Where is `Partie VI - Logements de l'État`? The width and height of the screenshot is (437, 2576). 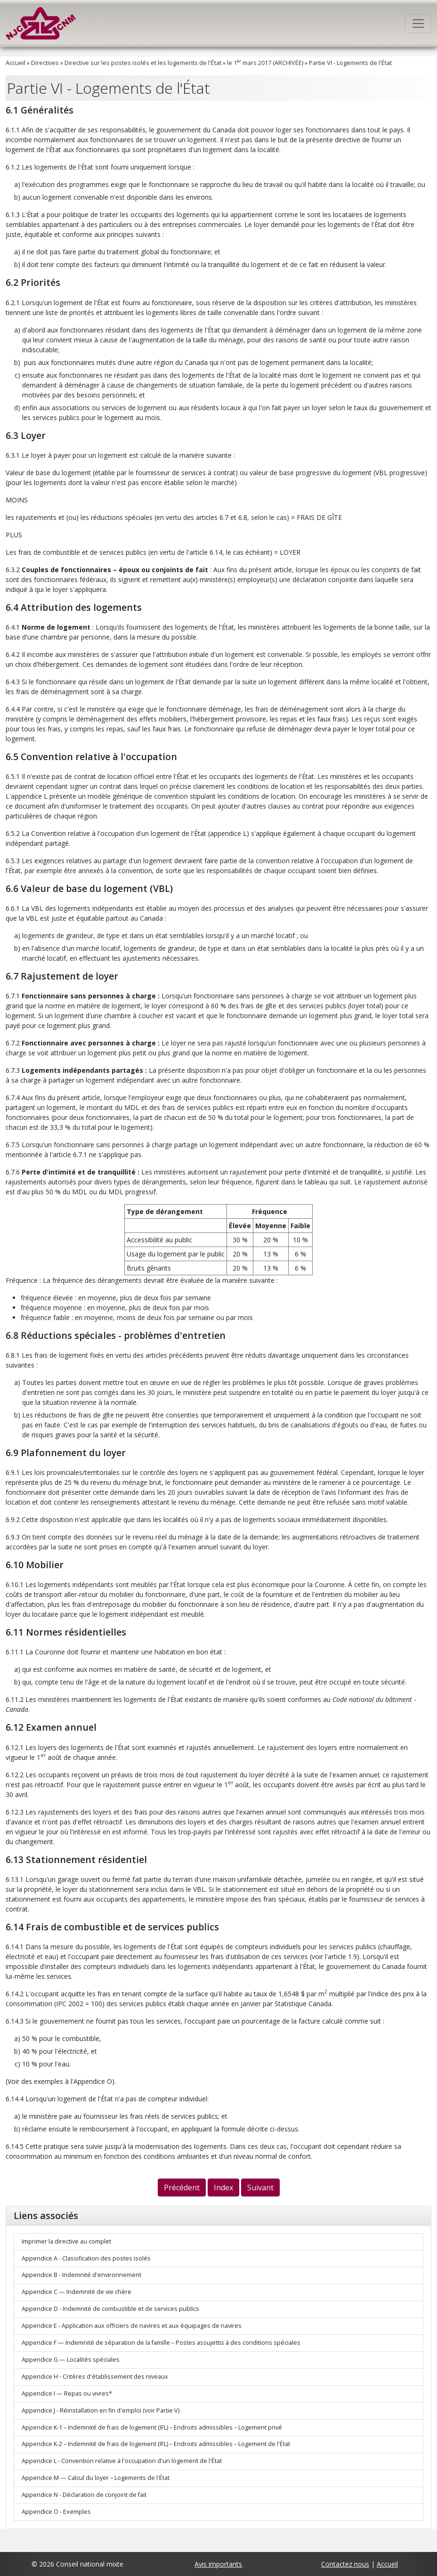 Partie VI - Logements de l'État is located at coordinates (350, 63).